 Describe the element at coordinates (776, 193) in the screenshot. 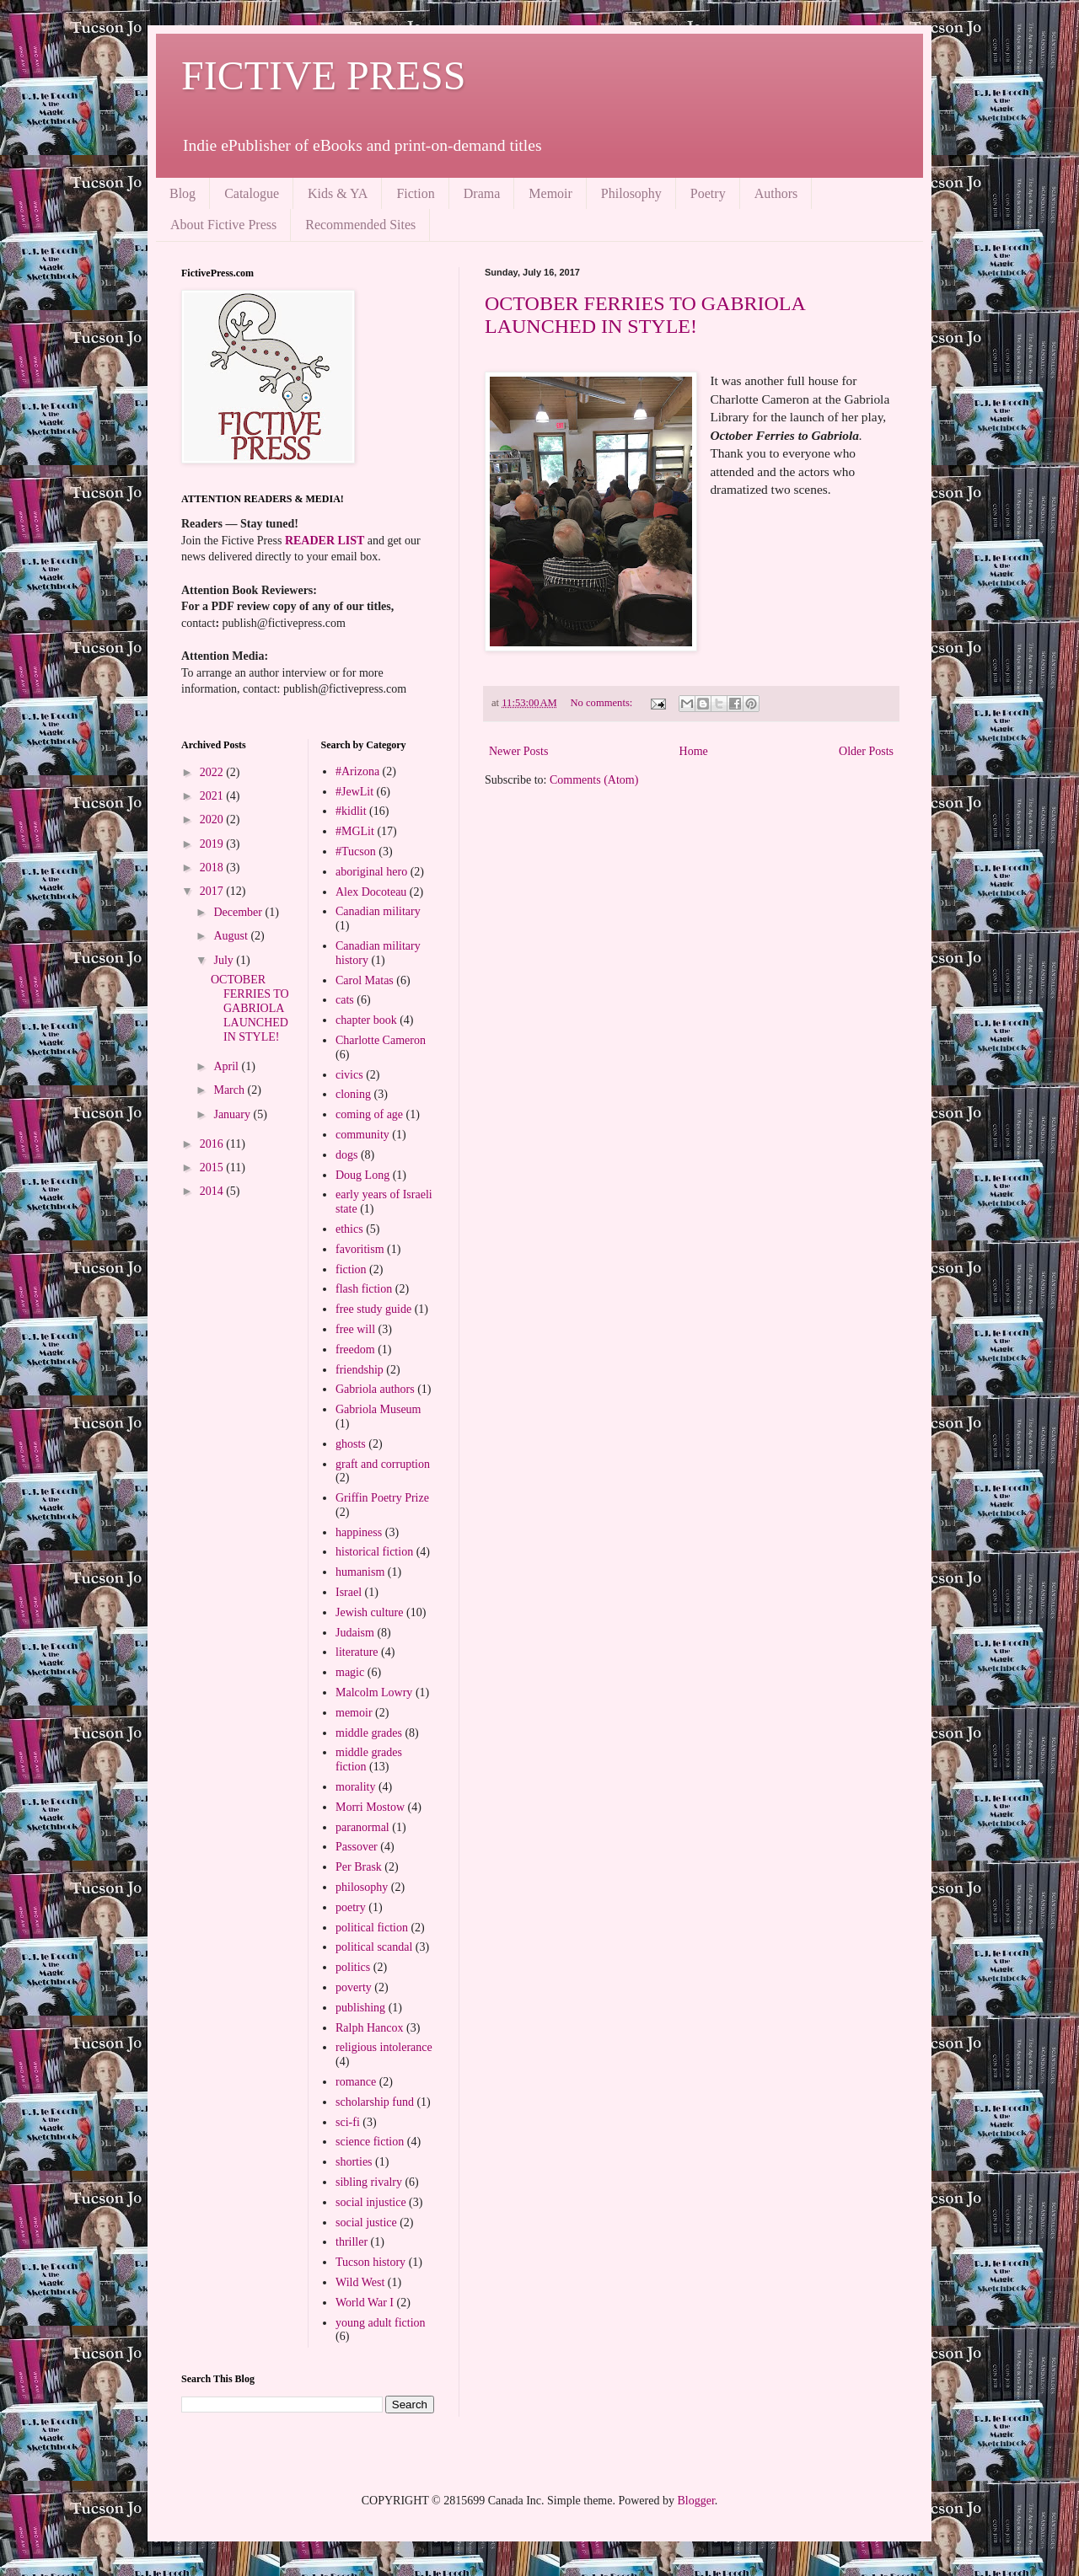

I see `Authors` at that location.